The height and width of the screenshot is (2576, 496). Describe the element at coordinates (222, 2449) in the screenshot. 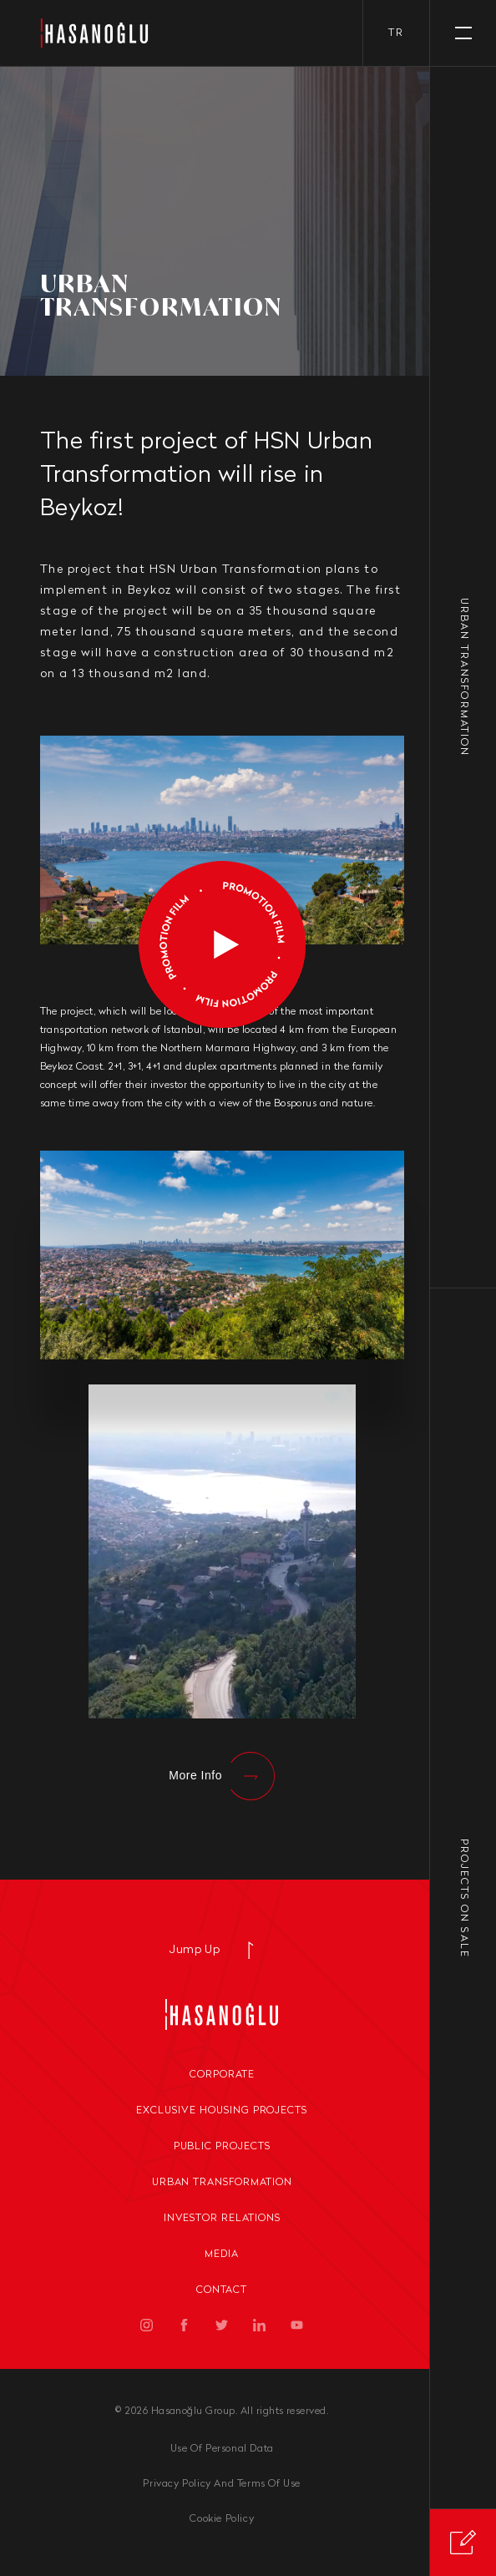

I see `Use Of Personal Data` at that location.